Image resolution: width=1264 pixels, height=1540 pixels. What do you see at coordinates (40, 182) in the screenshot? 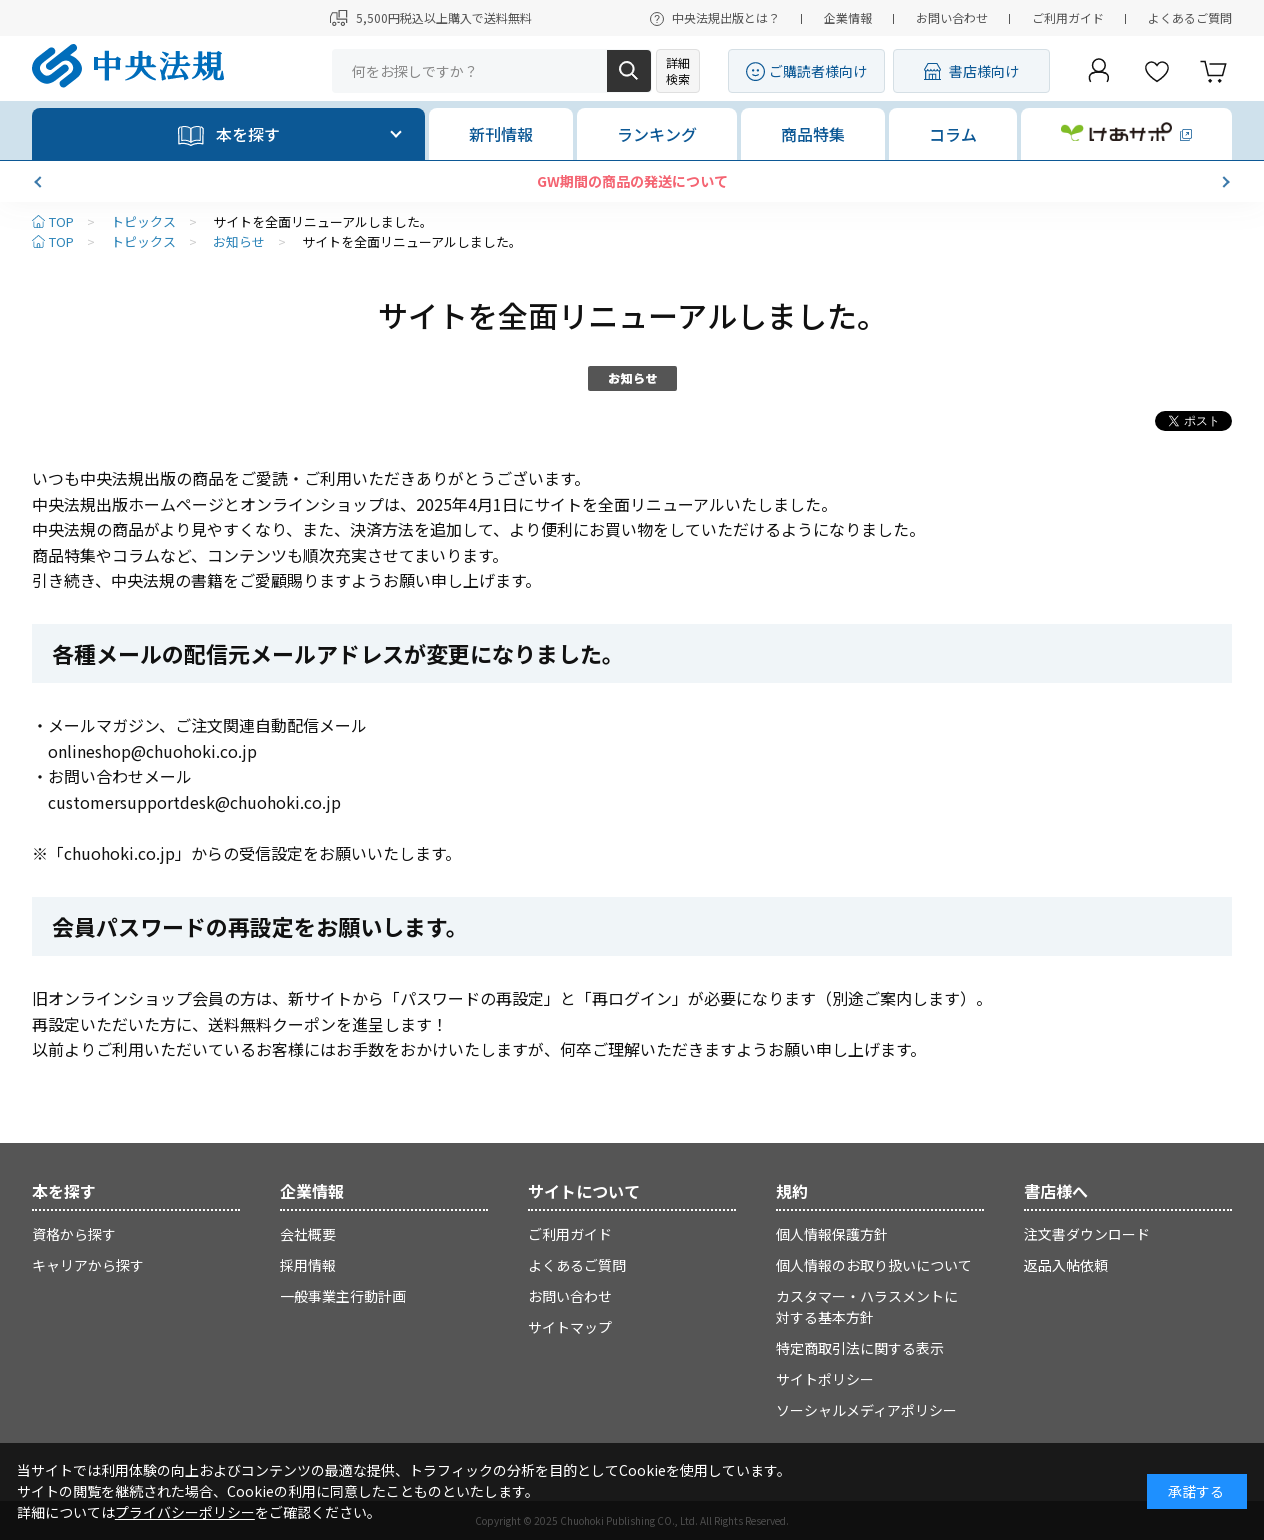
I see `[button]` at bounding box center [40, 182].